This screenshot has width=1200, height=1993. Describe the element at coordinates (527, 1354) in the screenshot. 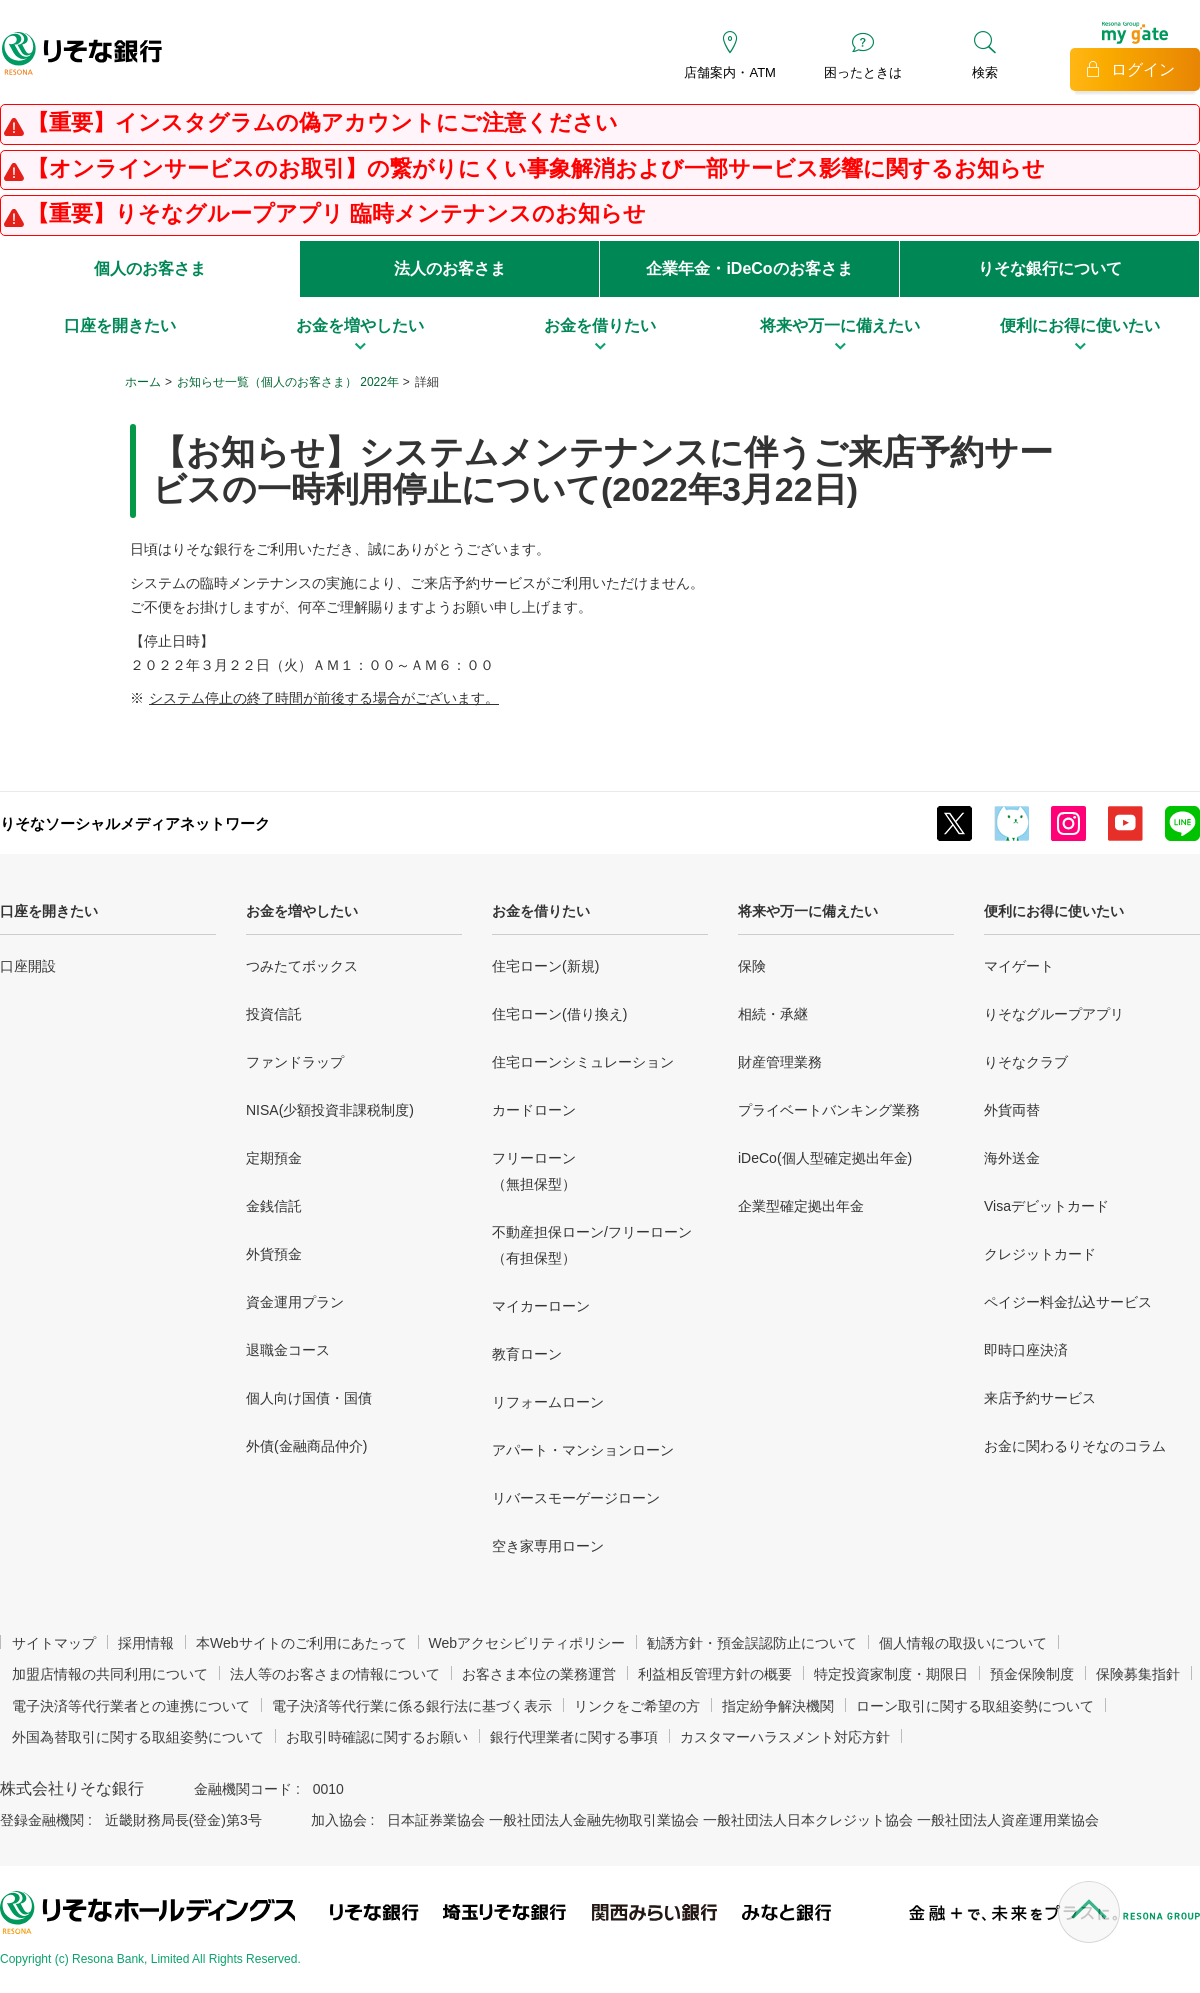

I see `教育ローン` at that location.